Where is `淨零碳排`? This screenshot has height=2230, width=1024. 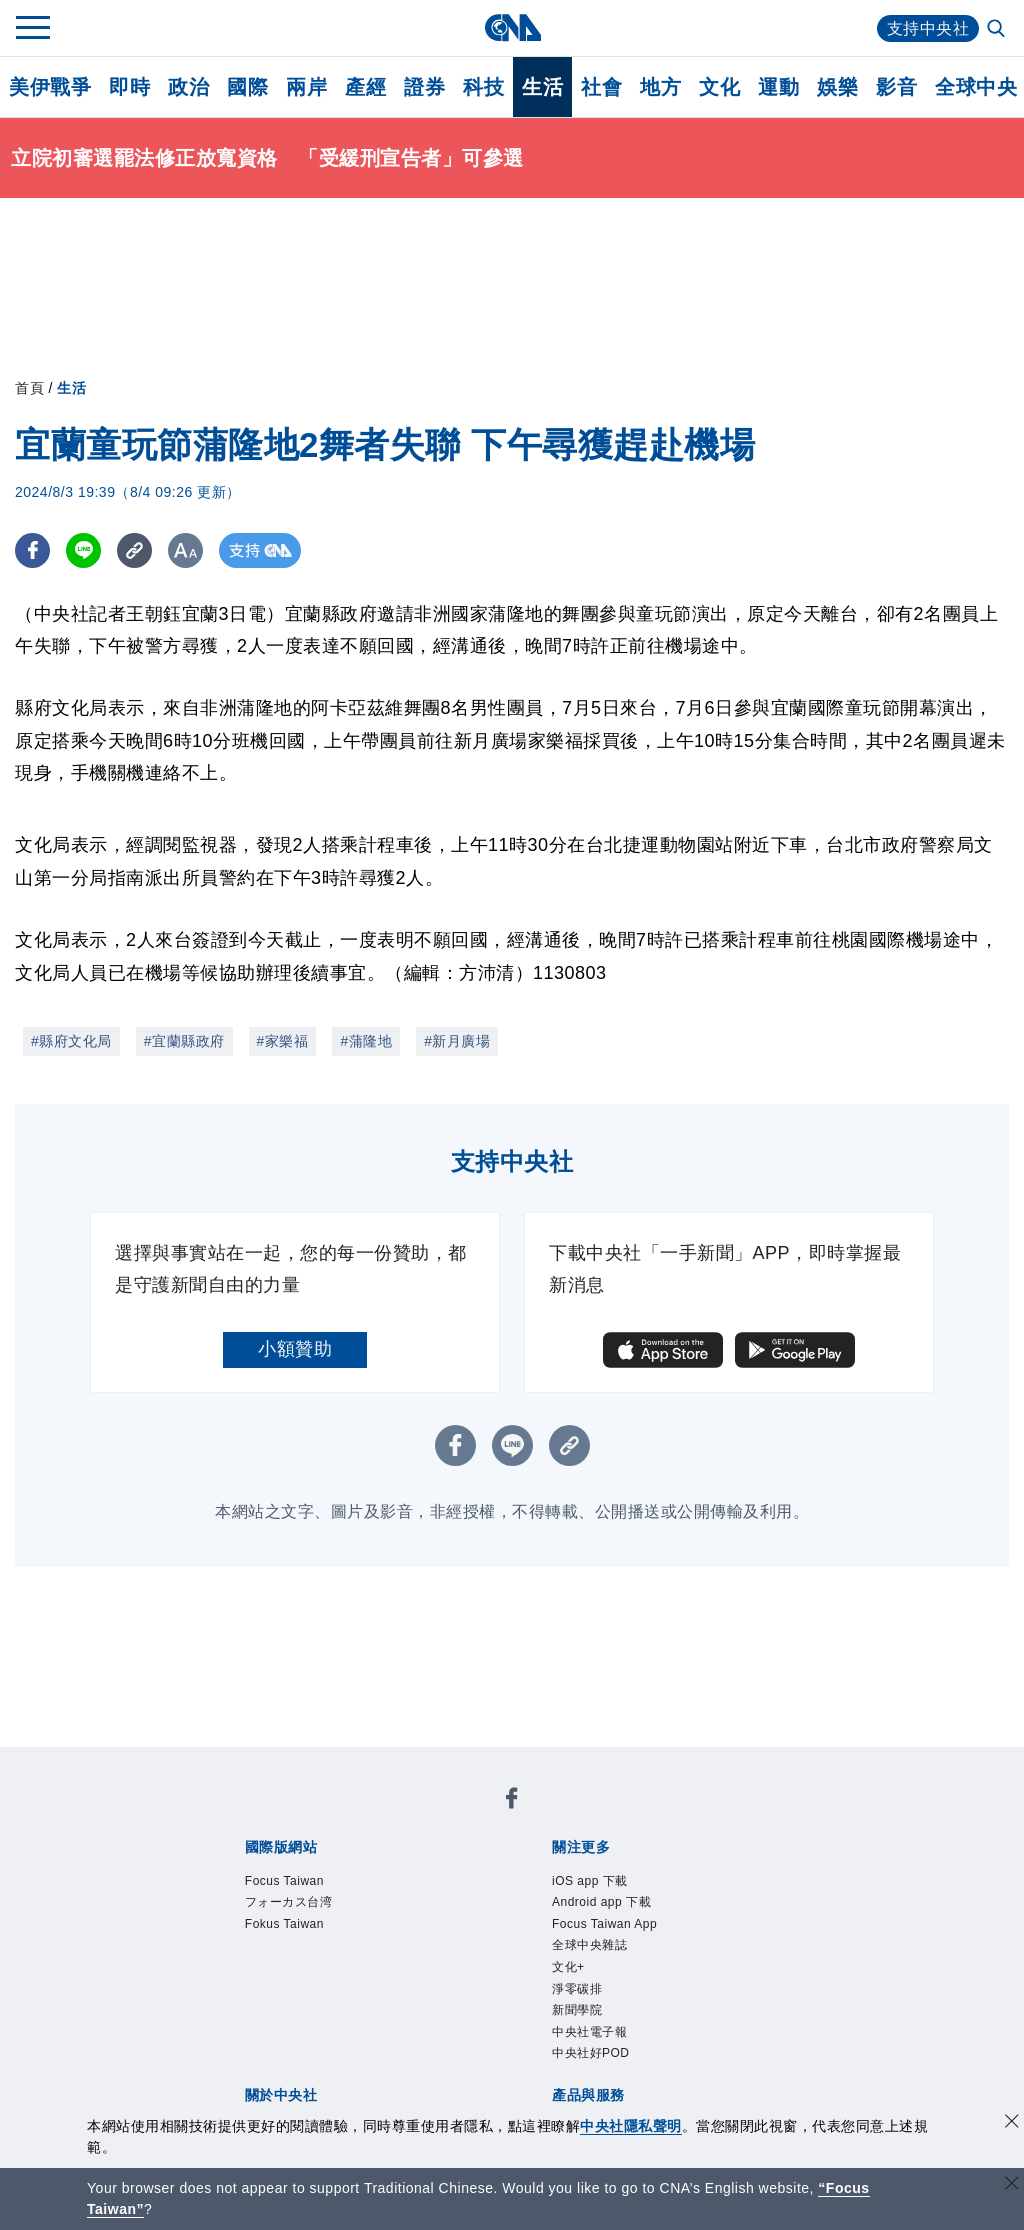 淨零碳排 is located at coordinates (577, 1989).